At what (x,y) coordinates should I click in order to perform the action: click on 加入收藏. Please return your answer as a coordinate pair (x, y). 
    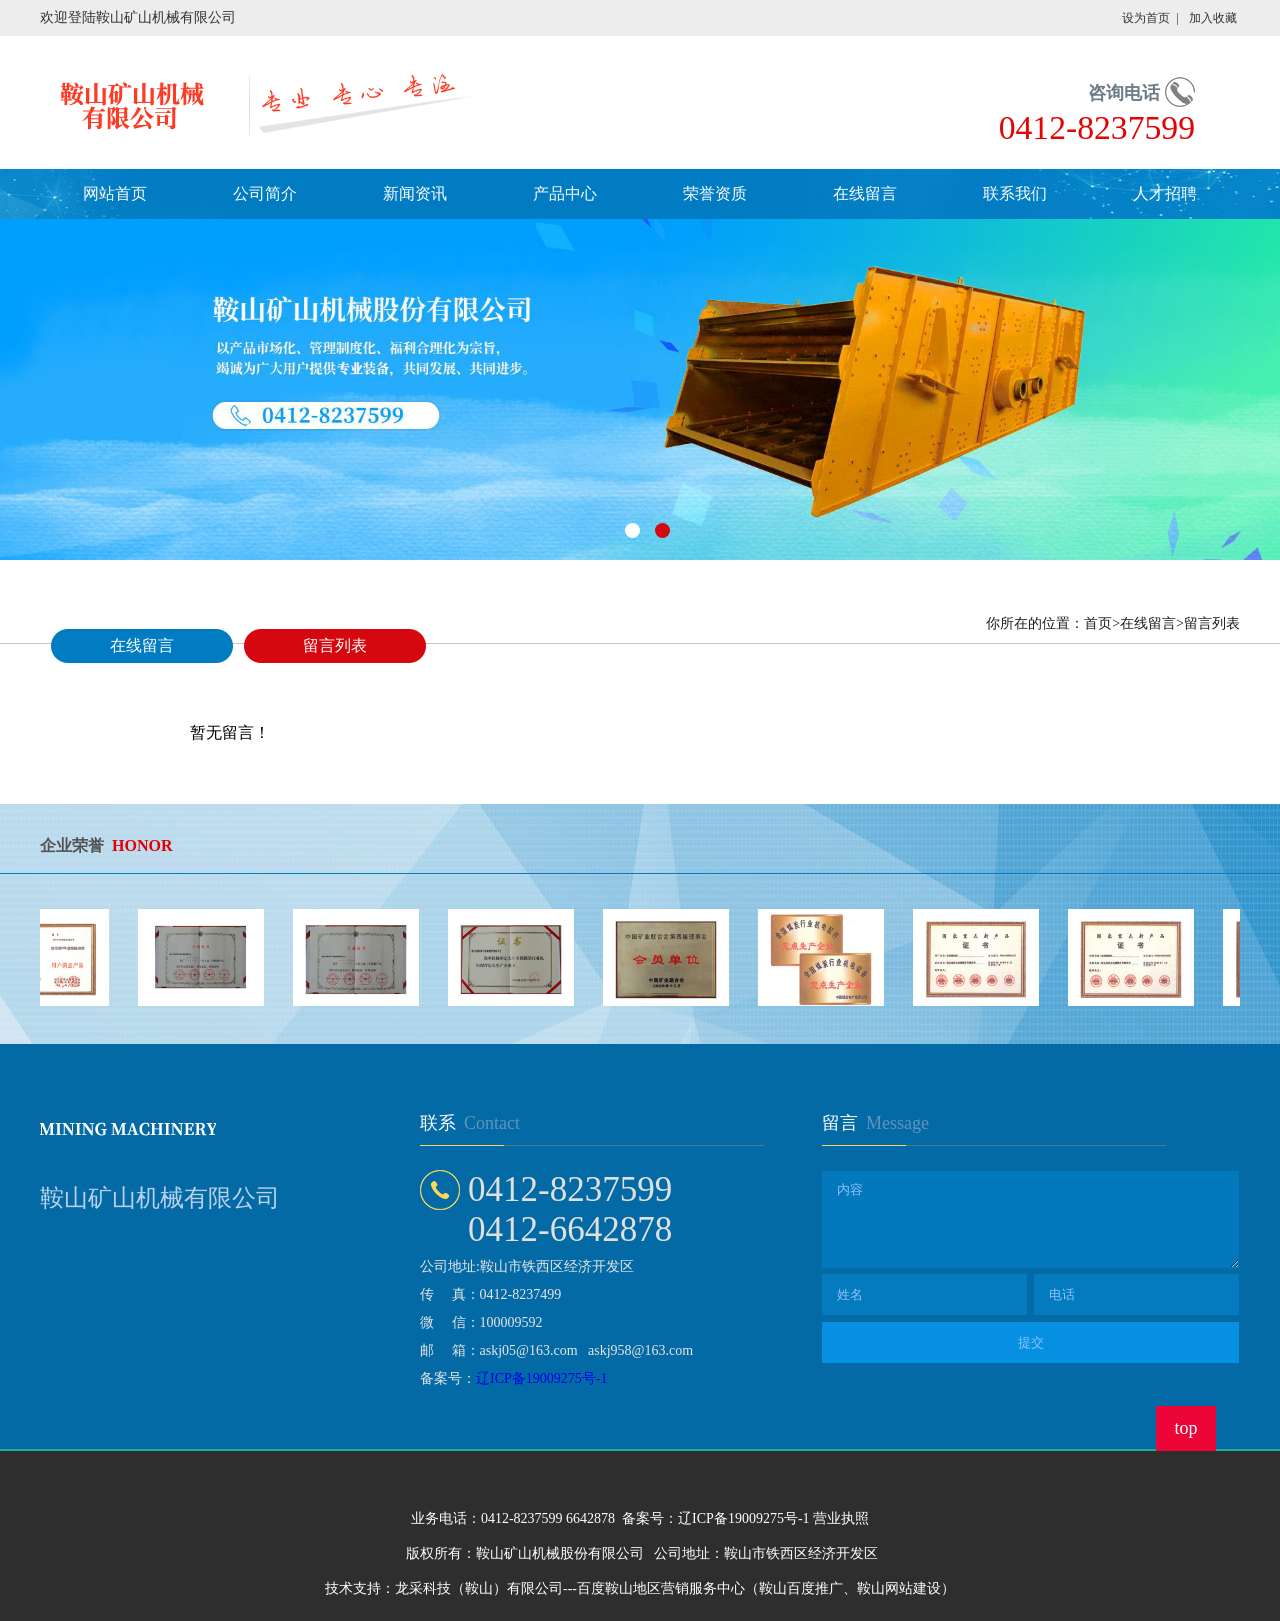
    Looking at the image, I should click on (1213, 18).